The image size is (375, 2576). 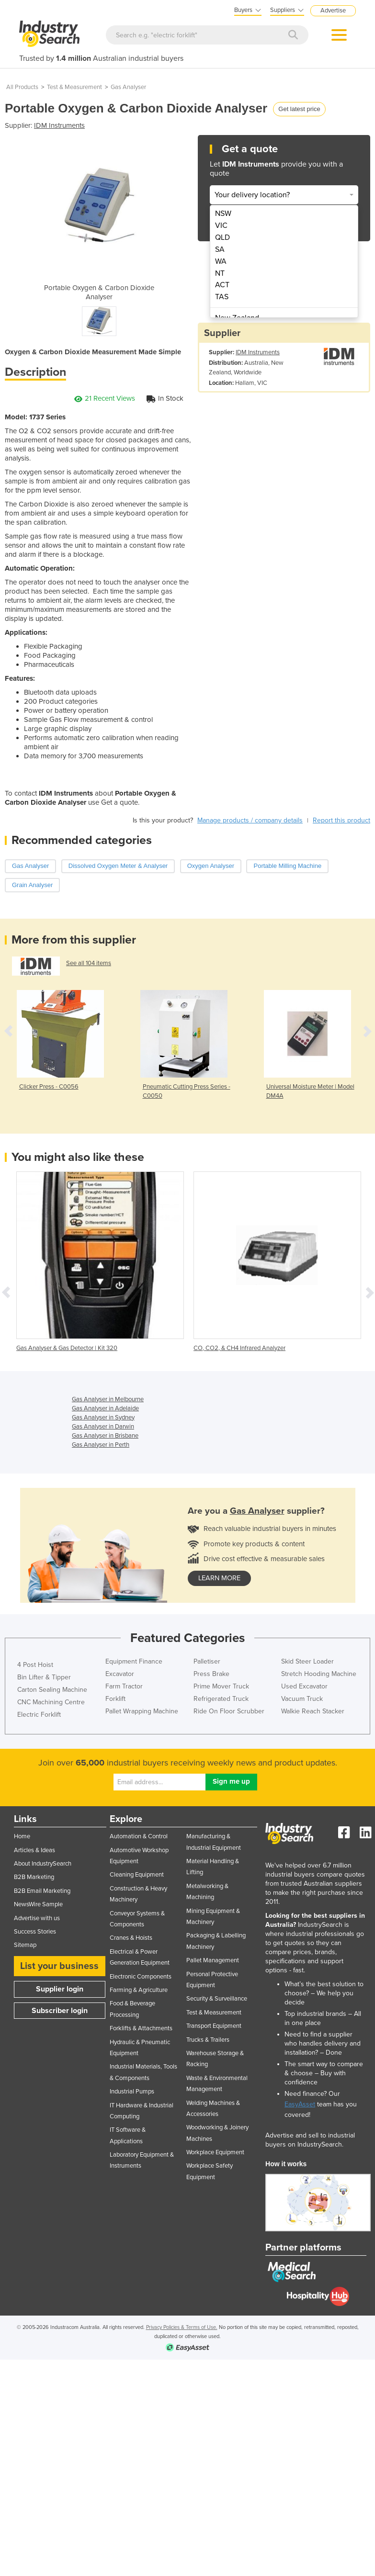 What do you see at coordinates (206, 1661) in the screenshot?
I see `Palletiser` at bounding box center [206, 1661].